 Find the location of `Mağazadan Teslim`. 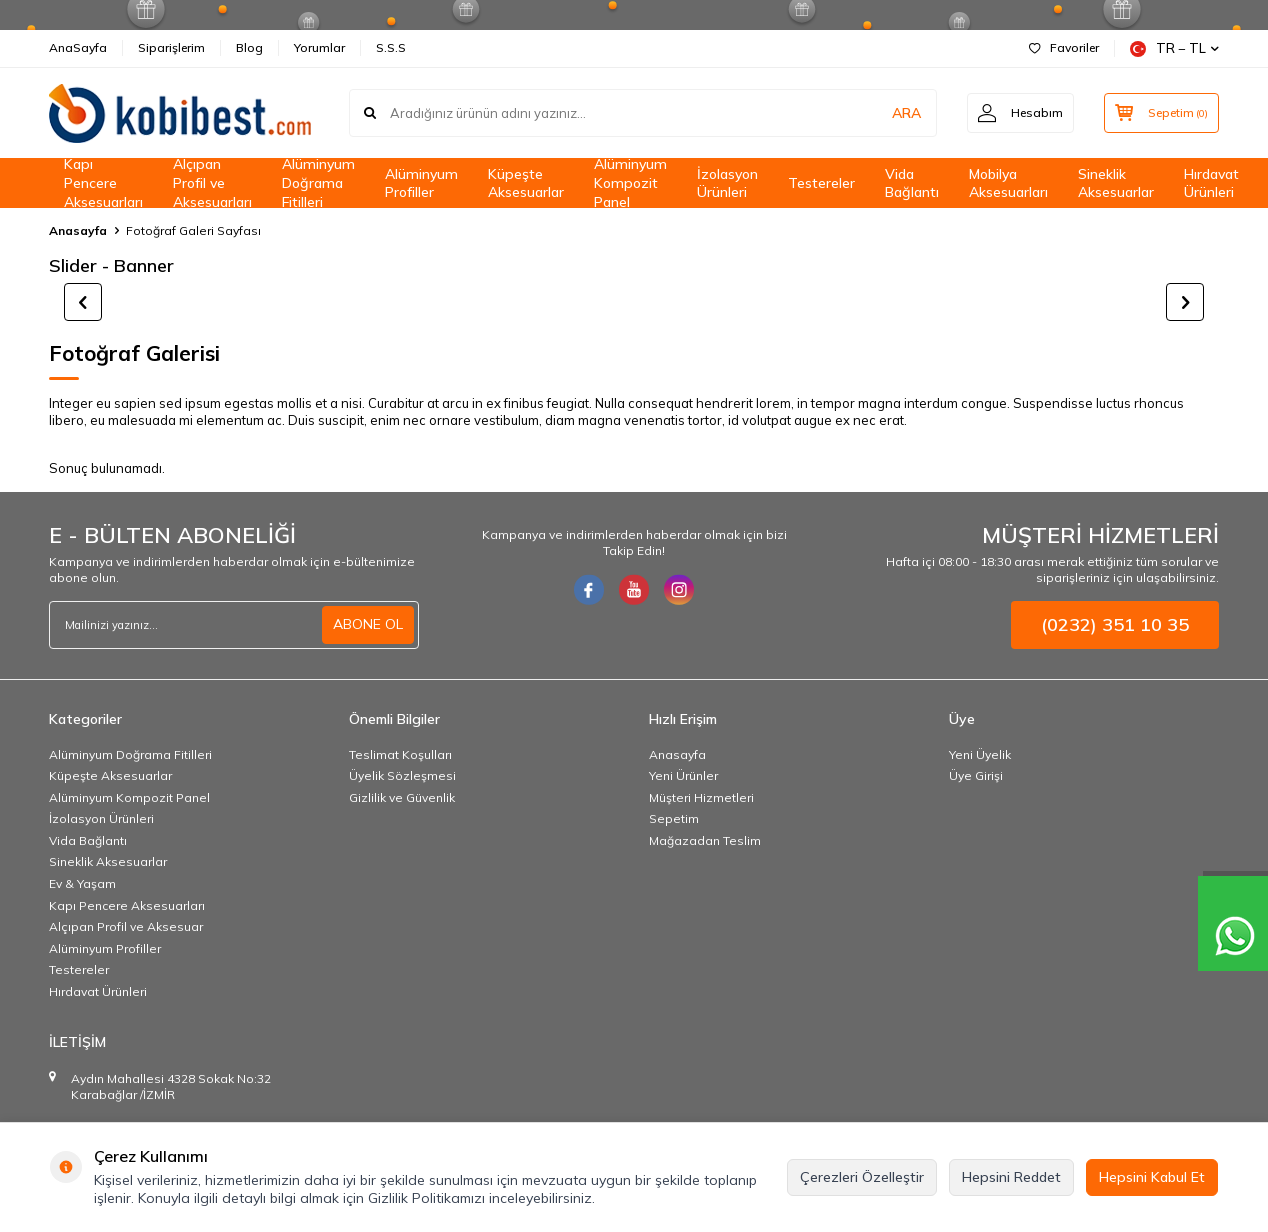

Mağazadan Teslim is located at coordinates (705, 840).